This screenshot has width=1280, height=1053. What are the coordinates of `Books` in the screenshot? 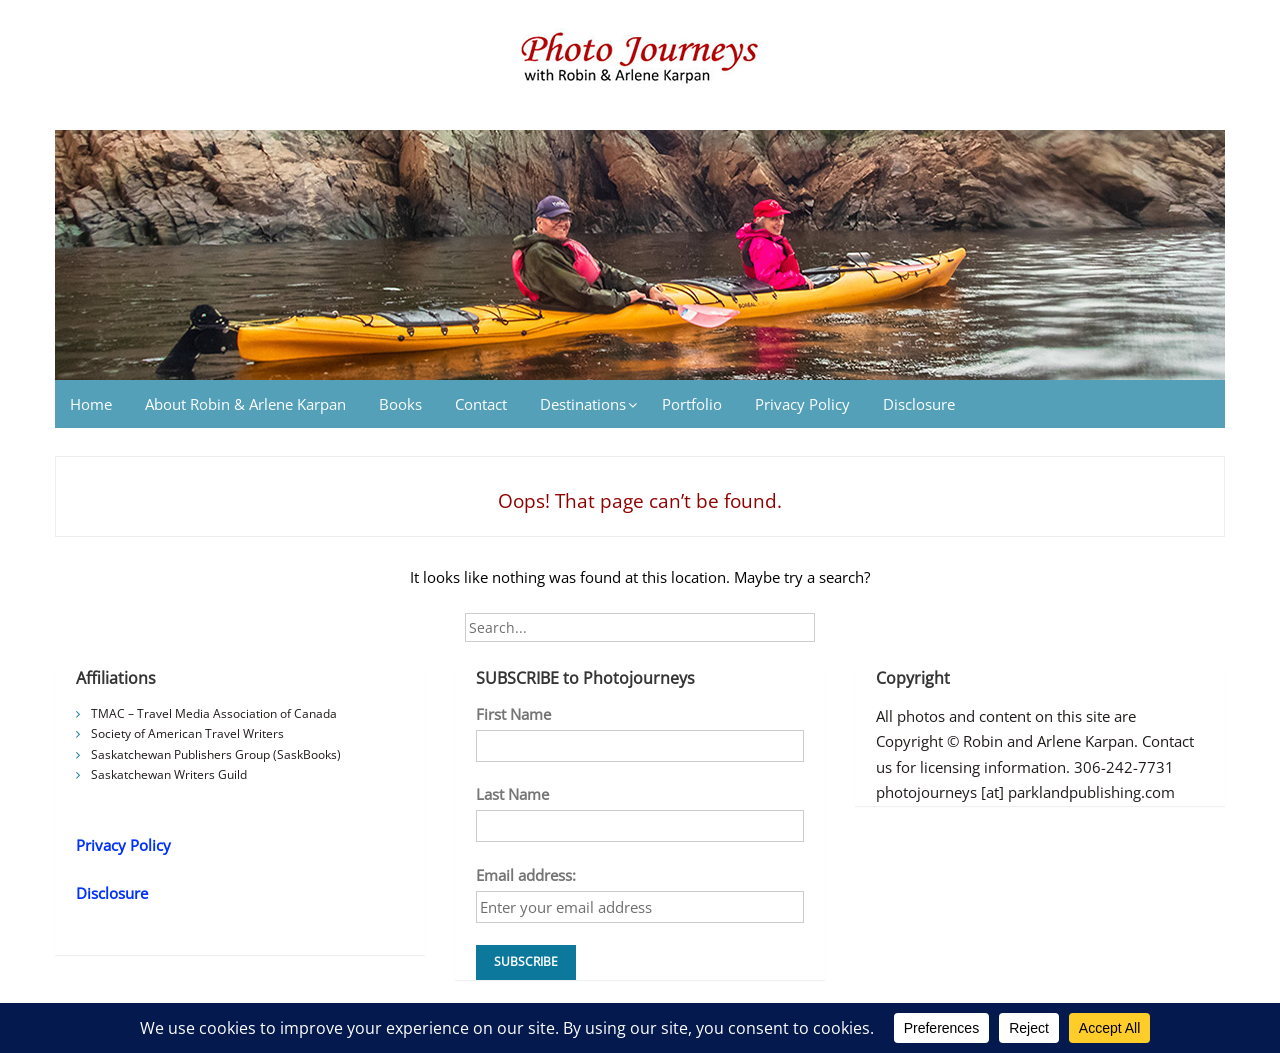 It's located at (400, 404).